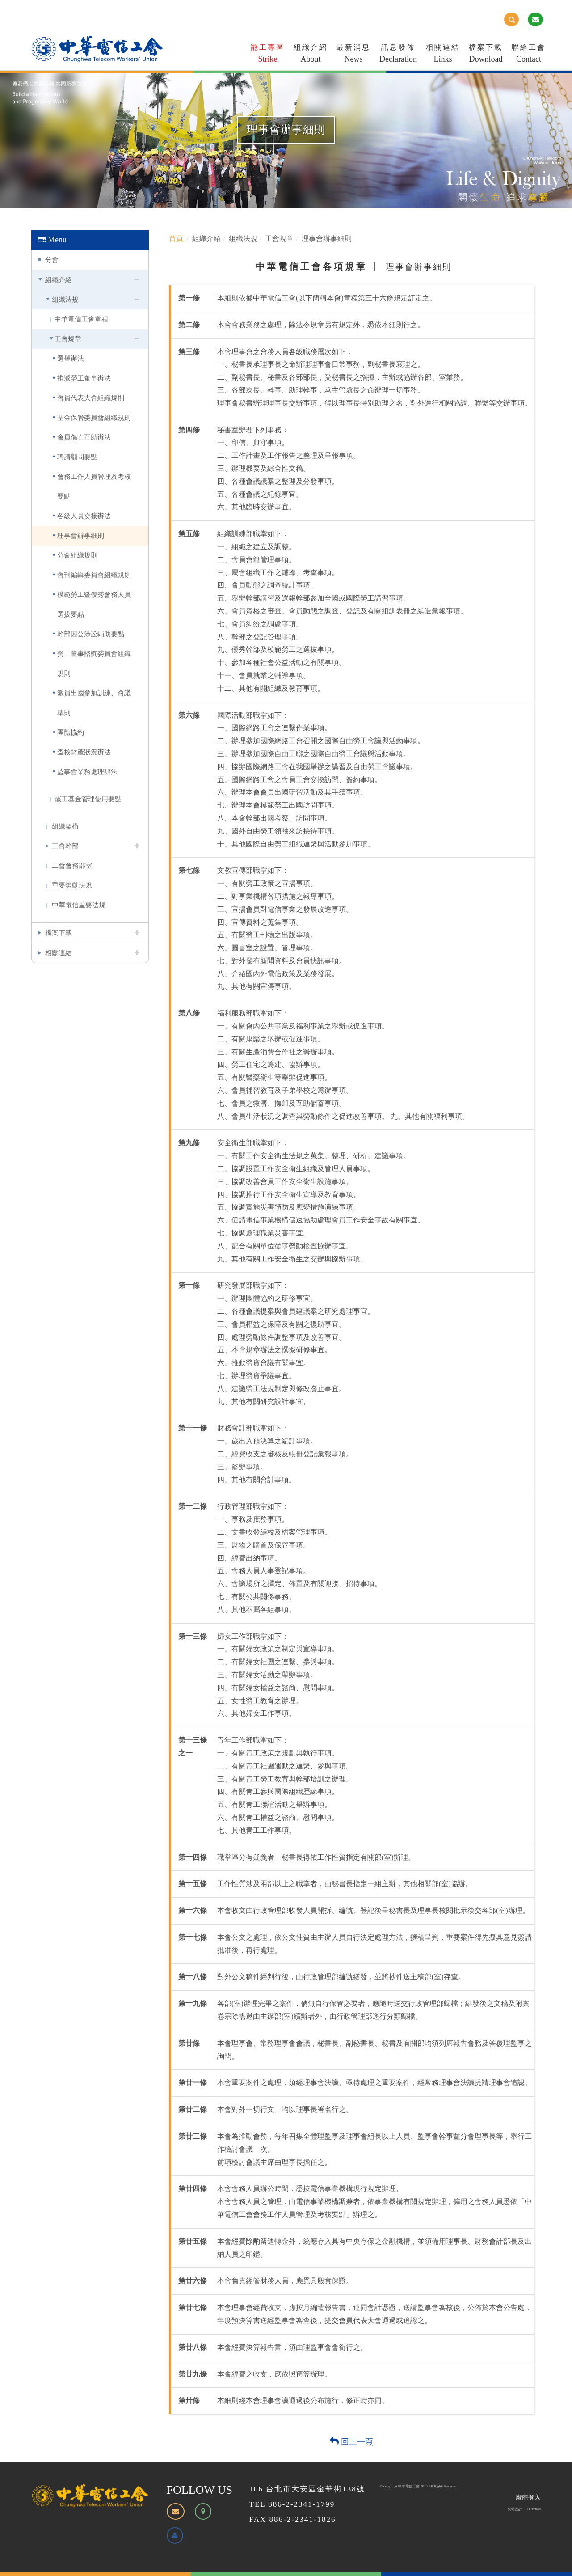 The width and height of the screenshot is (572, 2576). What do you see at coordinates (81, 319) in the screenshot?
I see `中華電信工會章程` at bounding box center [81, 319].